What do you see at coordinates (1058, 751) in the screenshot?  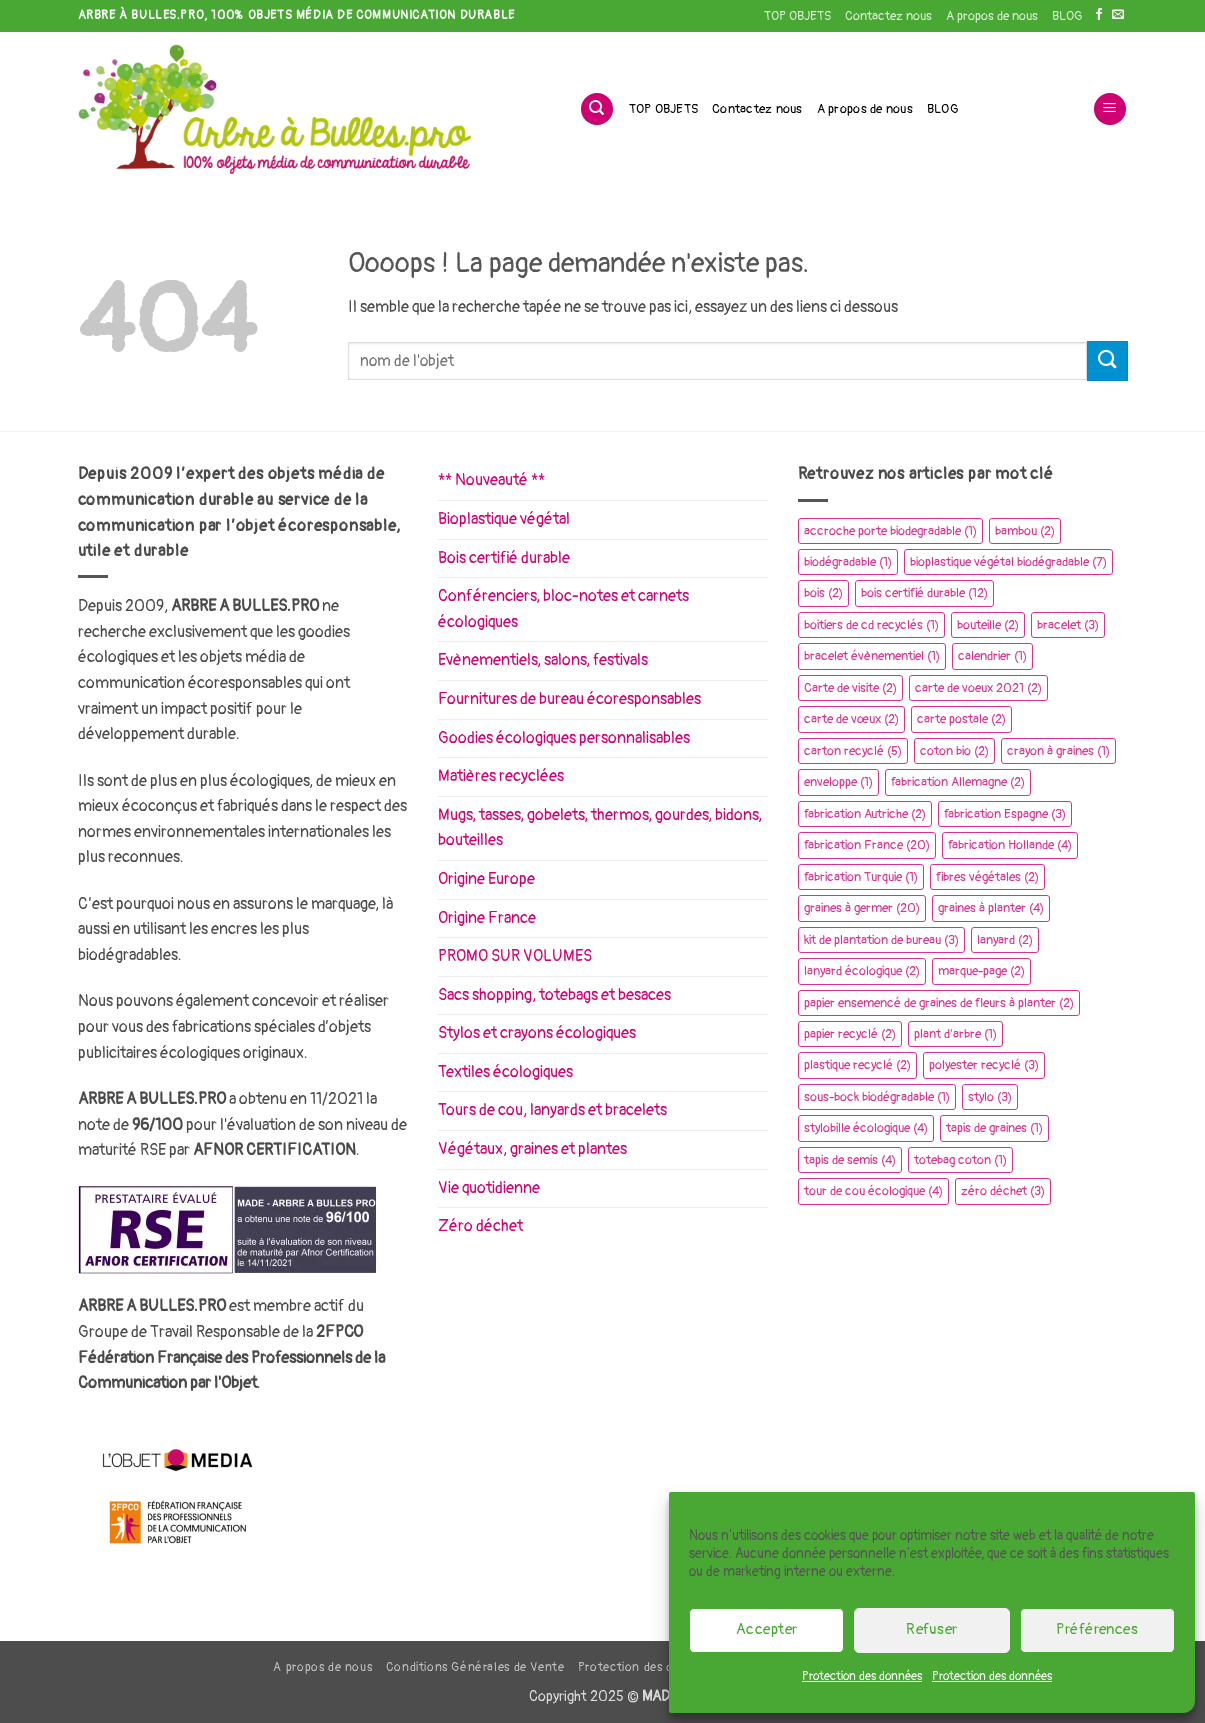 I see `crayon à graines [crayon à graines (1 élément)]` at bounding box center [1058, 751].